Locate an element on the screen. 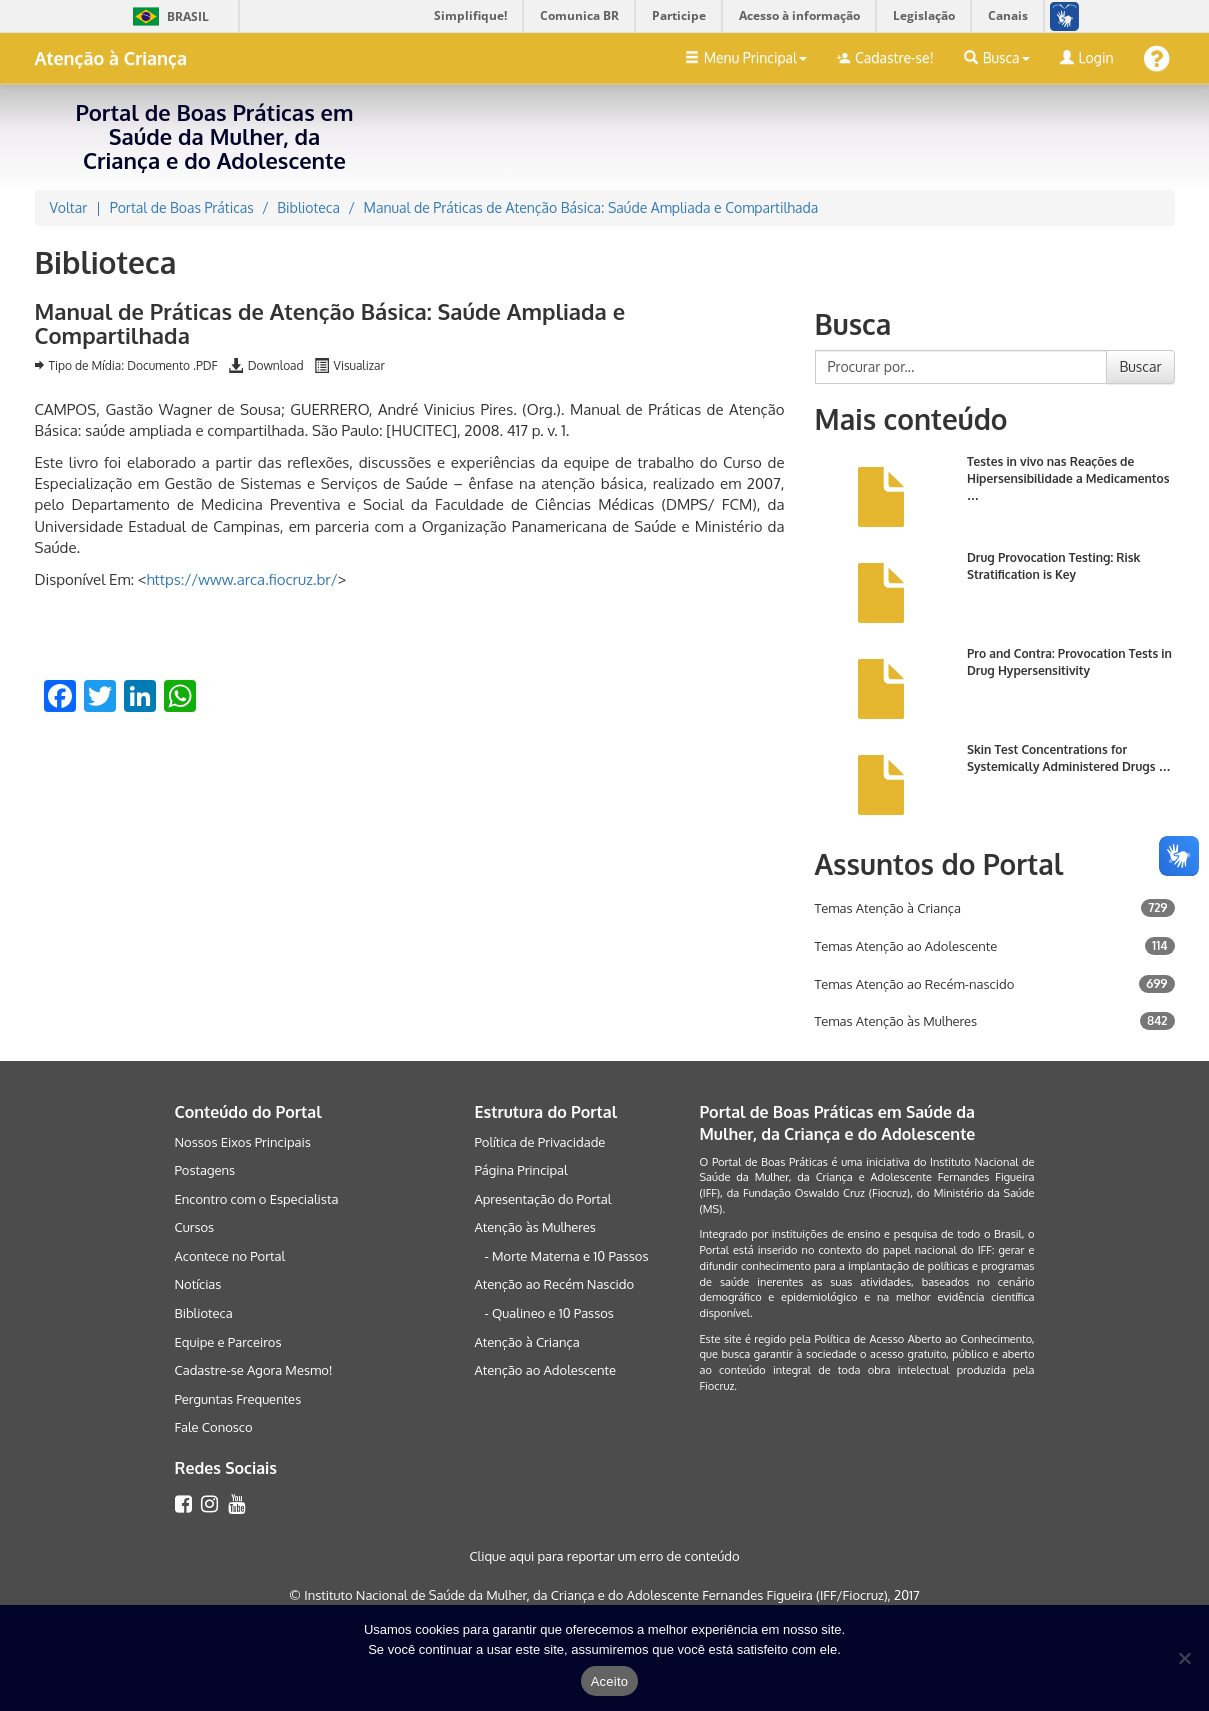 This screenshot has height=1711, width=1209. Política de Acesso Aberto ao Conhecimento is located at coordinates (922, 1339).